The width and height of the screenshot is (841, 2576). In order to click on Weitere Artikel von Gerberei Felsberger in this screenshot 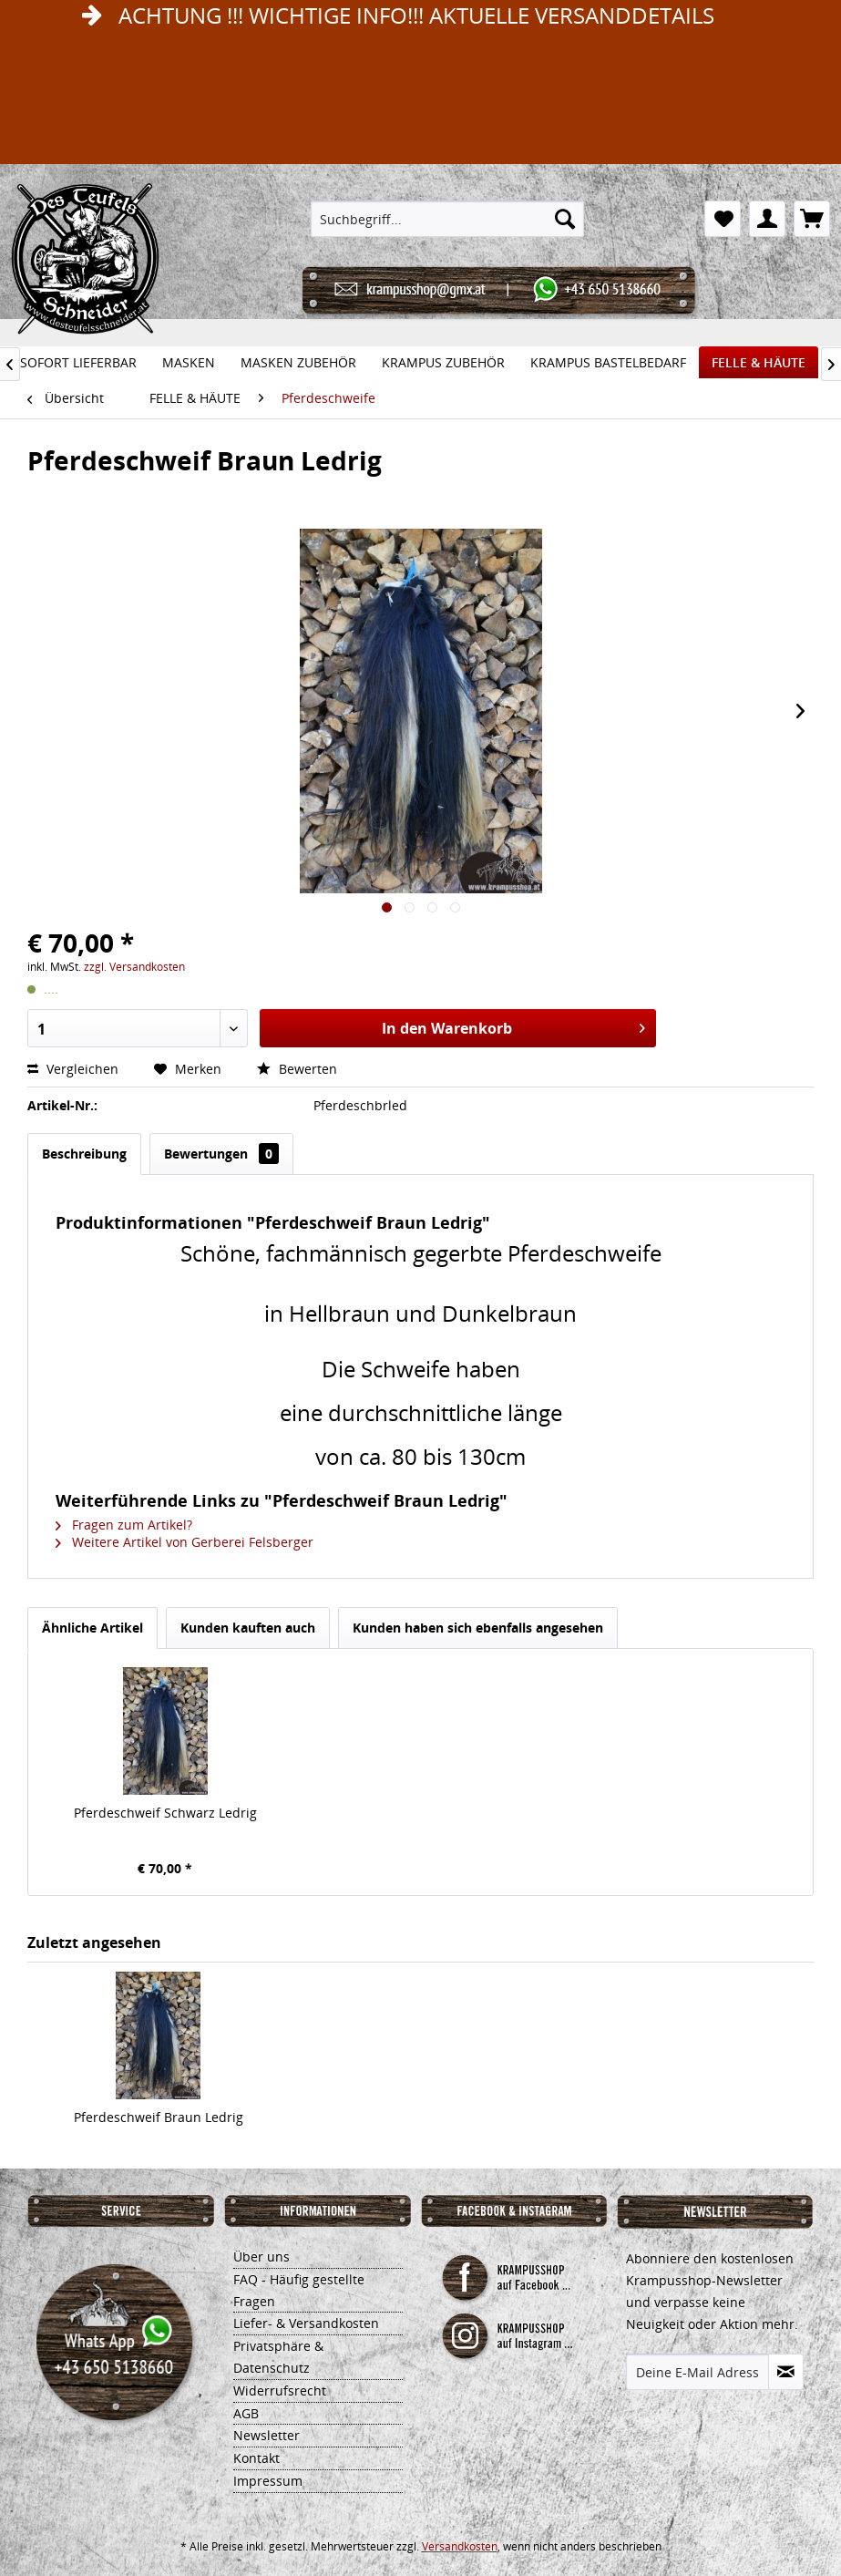, I will do `click(184, 1542)`.